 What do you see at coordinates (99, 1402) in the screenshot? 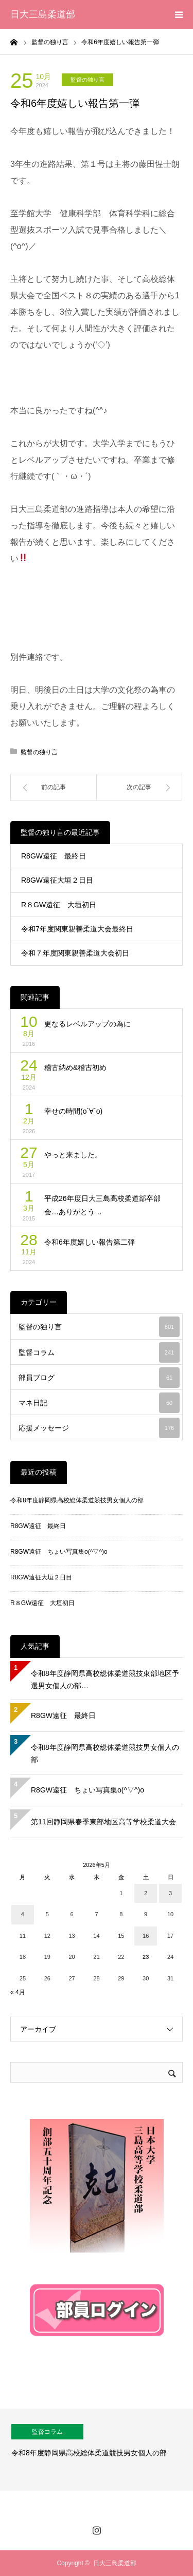
I see `マネ日記` at bounding box center [99, 1402].